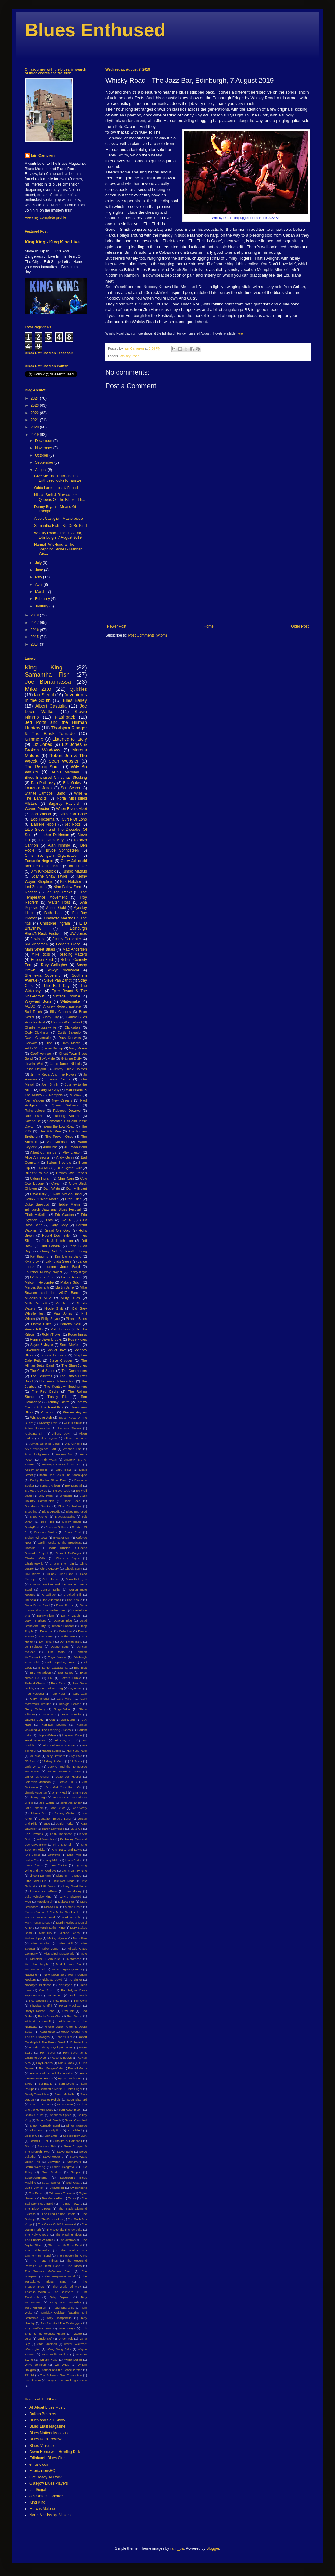  I want to click on Kid Andersen, so click(36, 944).